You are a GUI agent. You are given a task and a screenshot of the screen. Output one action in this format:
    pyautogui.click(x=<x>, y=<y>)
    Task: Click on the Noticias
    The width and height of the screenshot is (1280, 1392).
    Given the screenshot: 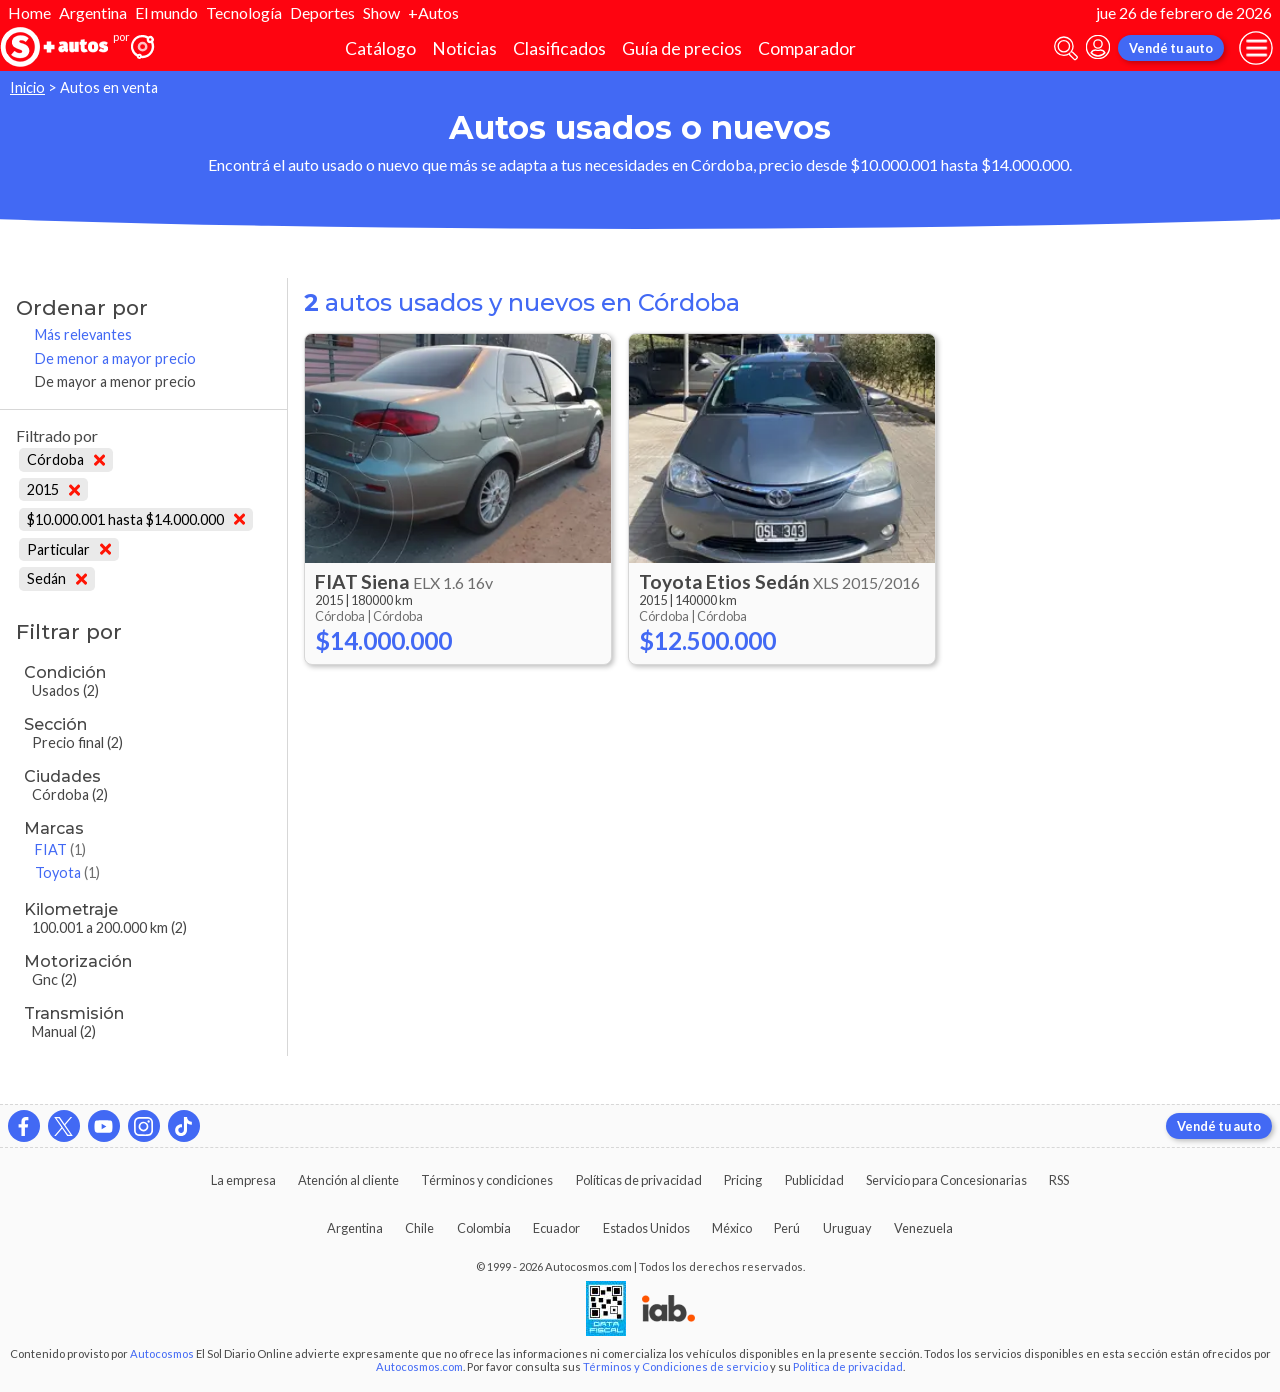 What is the action you would take?
    pyautogui.click(x=464, y=48)
    